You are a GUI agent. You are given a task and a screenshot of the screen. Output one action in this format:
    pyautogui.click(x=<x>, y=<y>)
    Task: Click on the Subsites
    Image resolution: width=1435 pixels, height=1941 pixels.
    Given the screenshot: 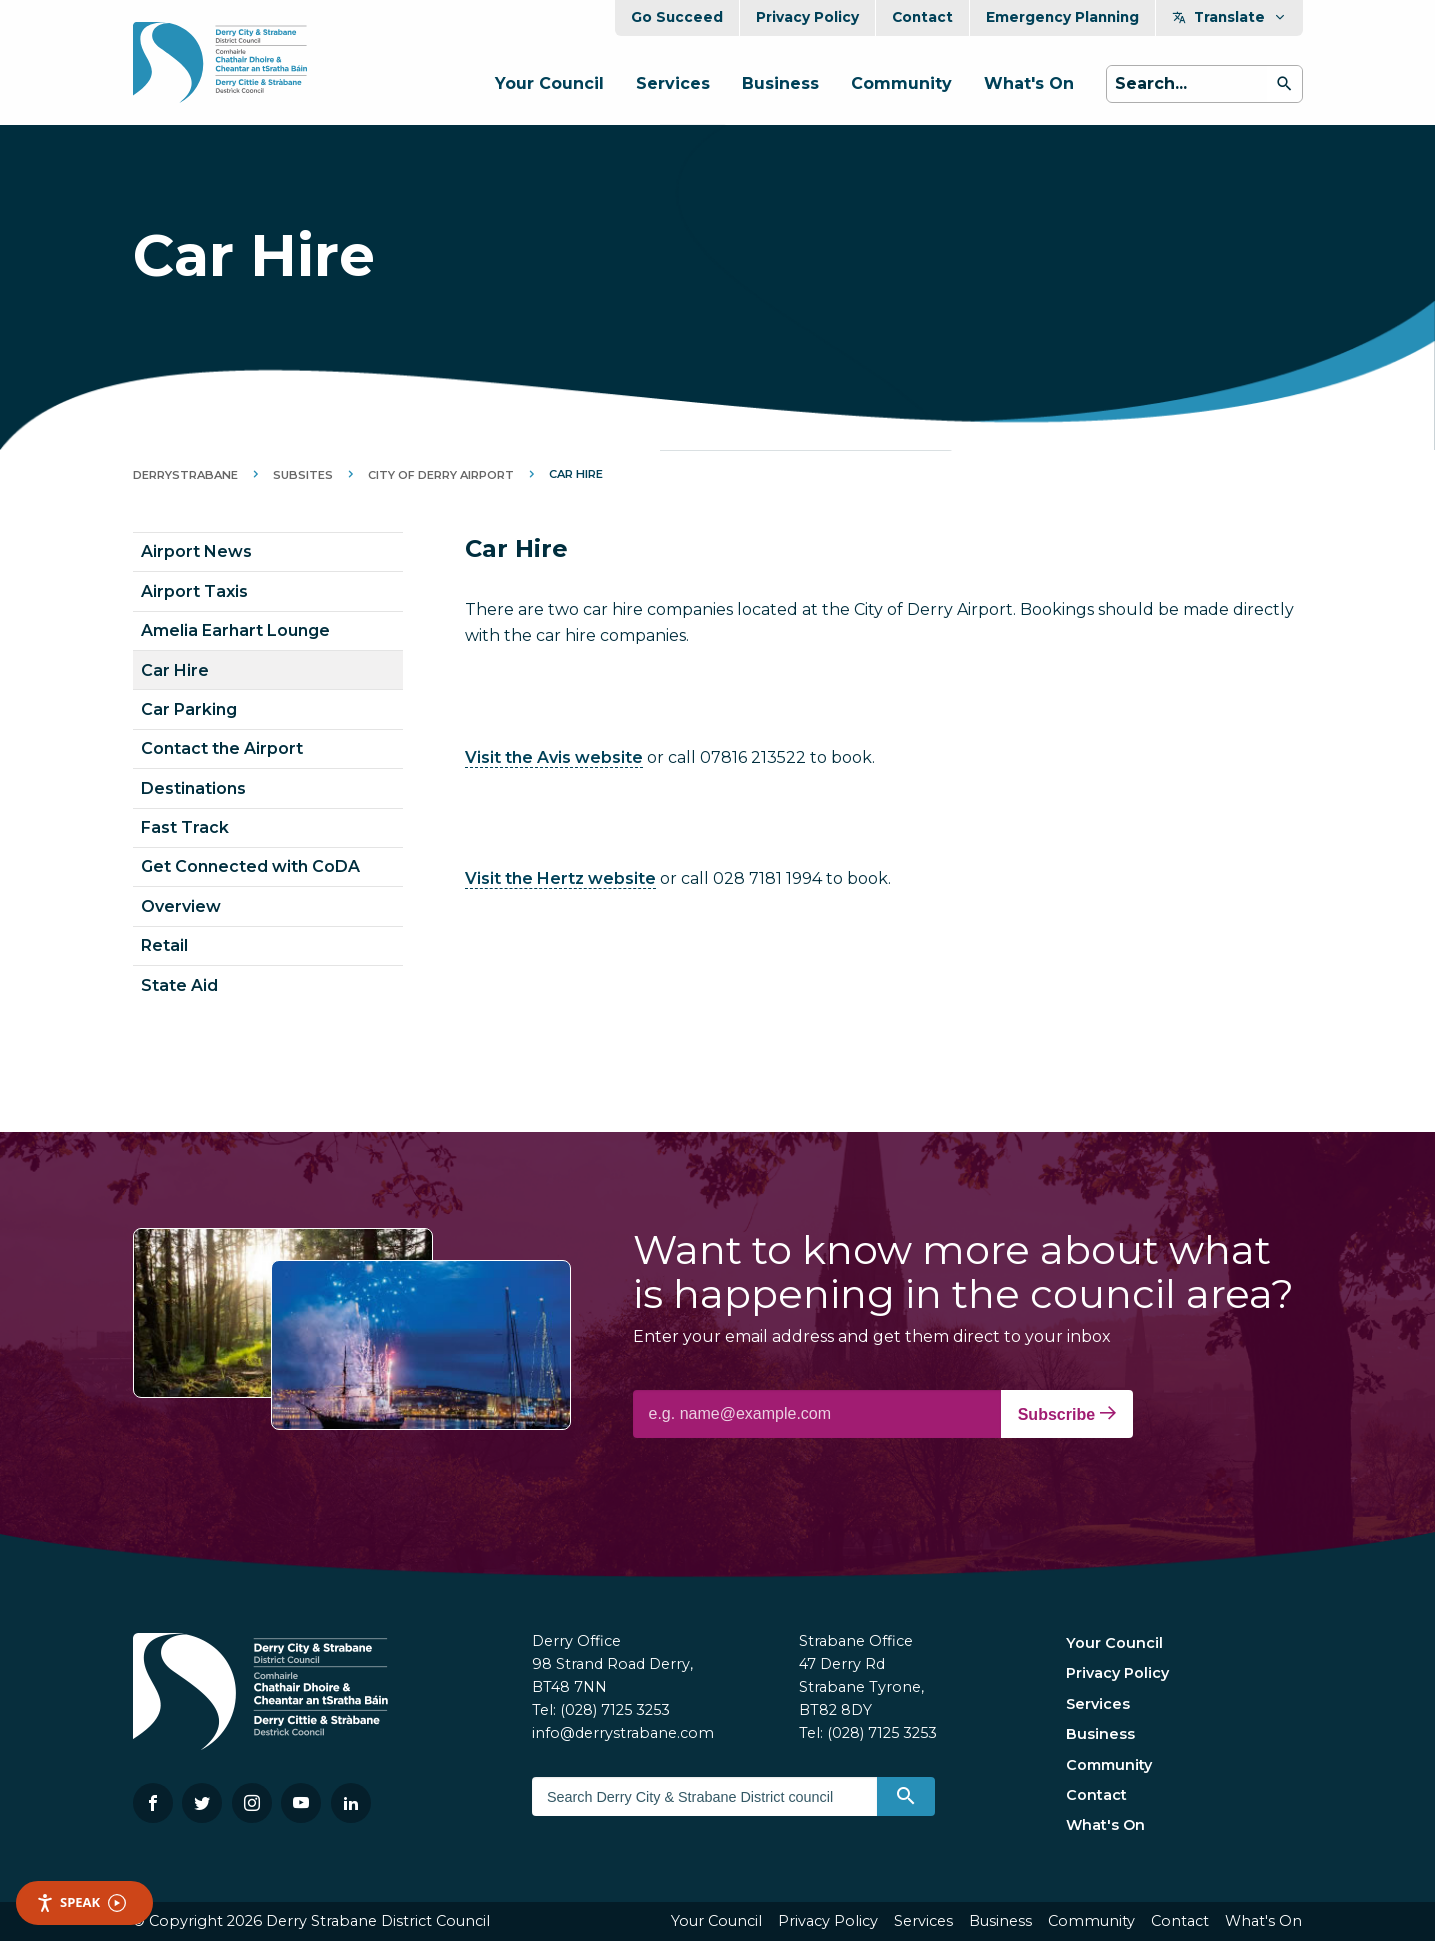 What is the action you would take?
    pyautogui.click(x=303, y=475)
    